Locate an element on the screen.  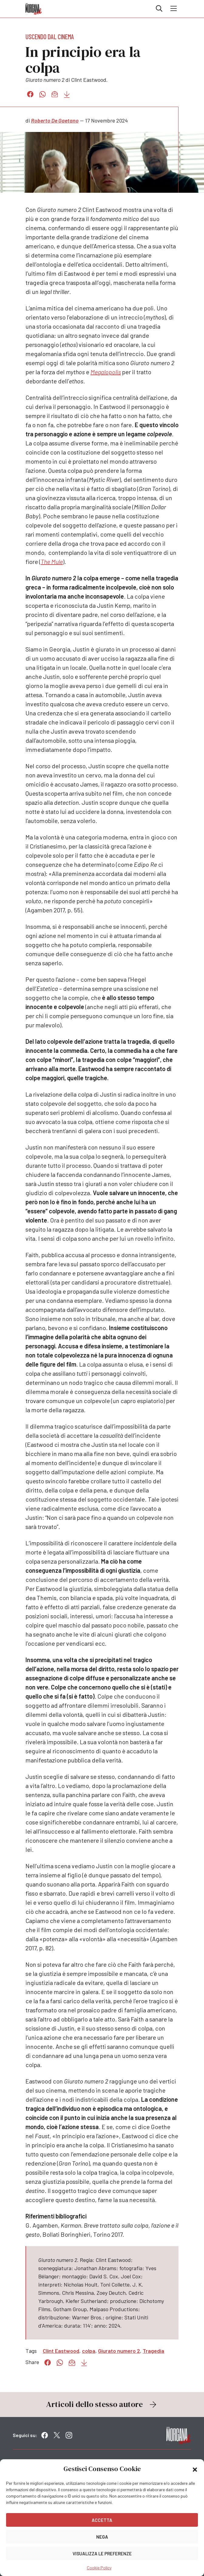
Articoli dello stesso autore is located at coordinates (102, 2404).